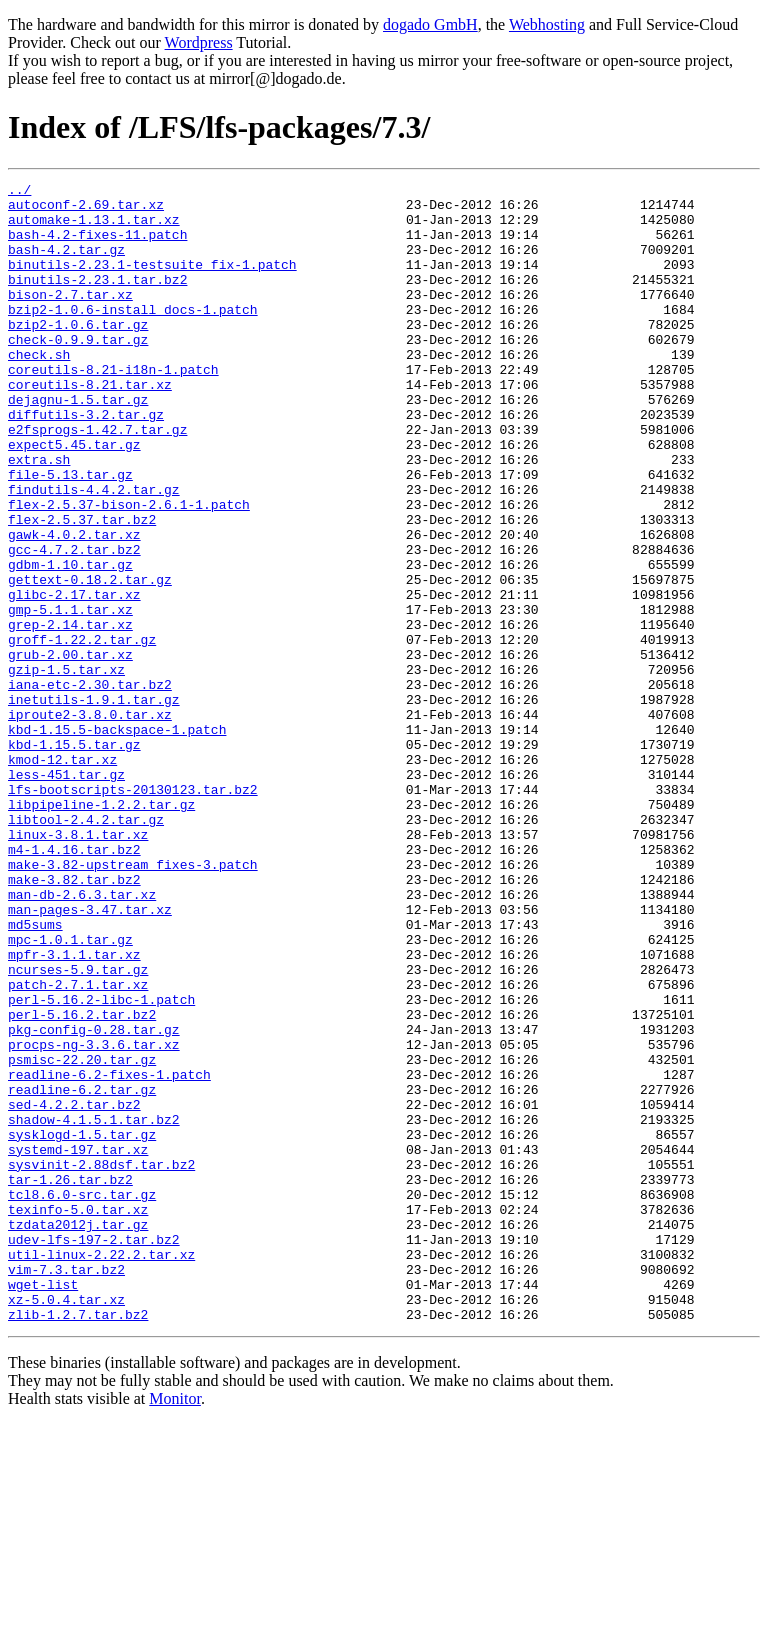 The width and height of the screenshot is (768, 1652). What do you see at coordinates (78, 1128) in the screenshot?
I see `ncurses-5.9.tar.gz` at bounding box center [78, 1128].